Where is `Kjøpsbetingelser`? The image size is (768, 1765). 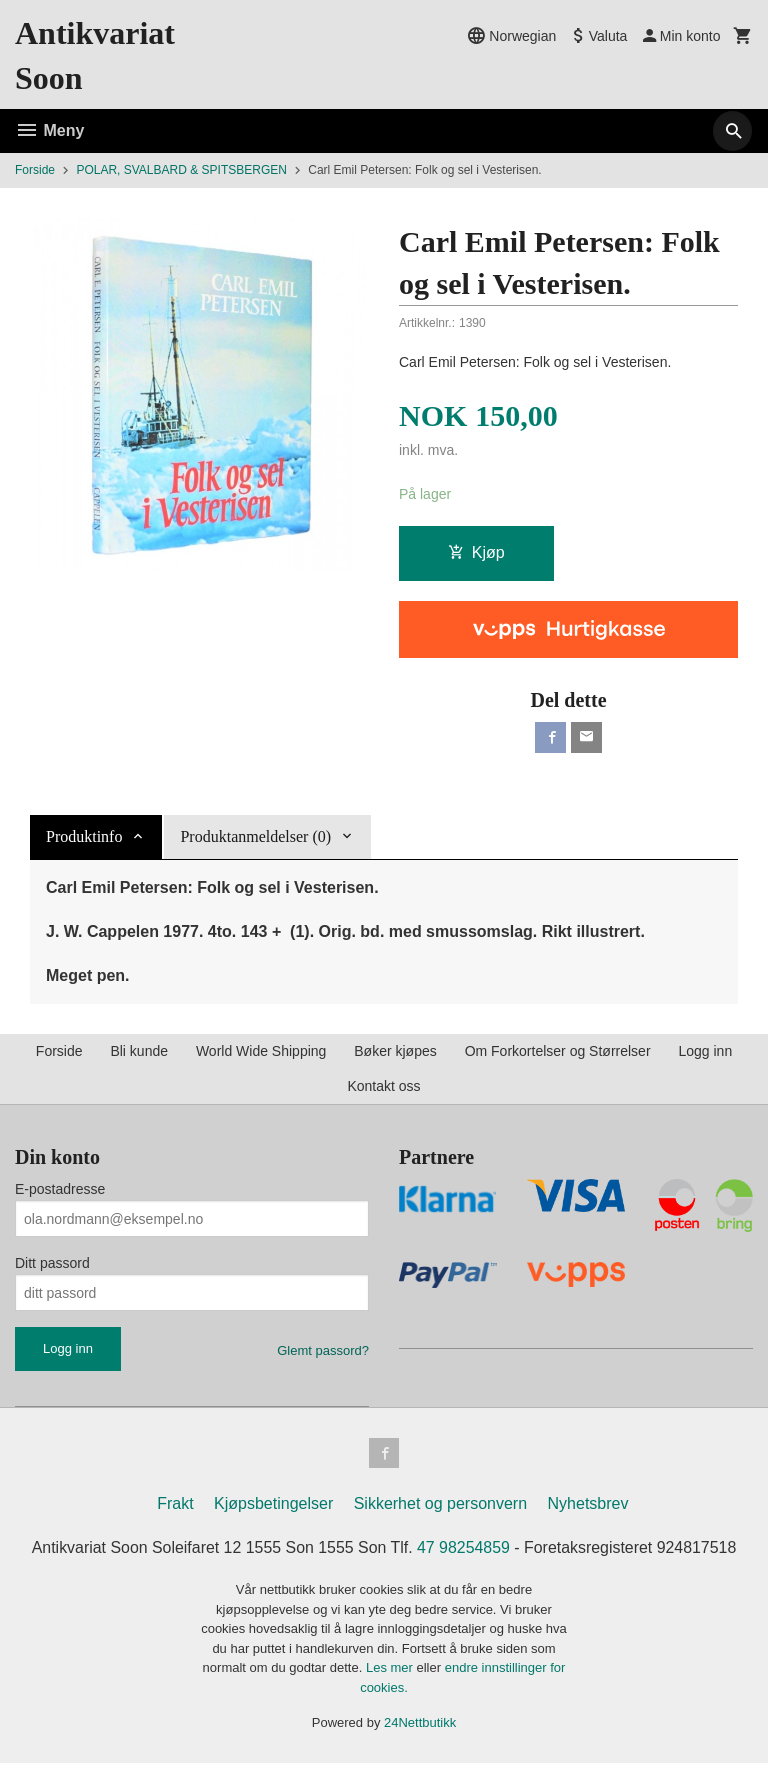 Kjøpsbetingelser is located at coordinates (273, 1506).